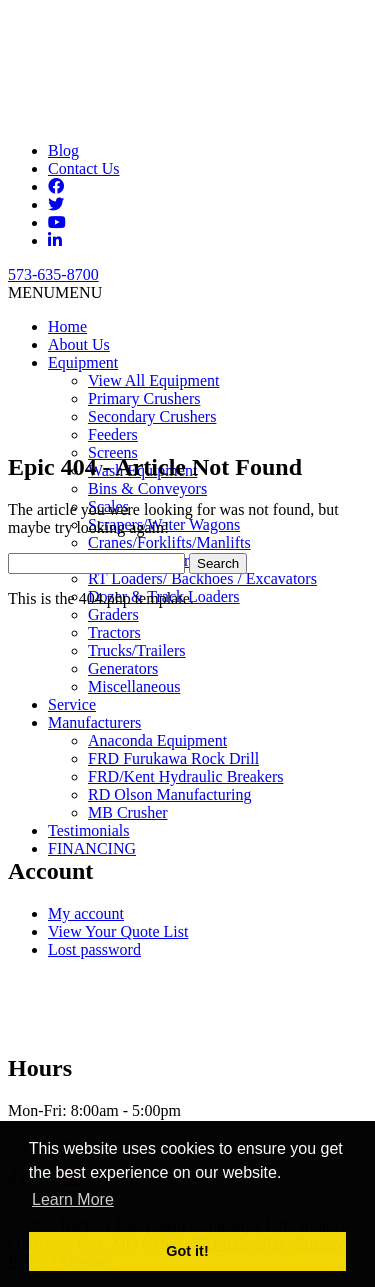 The image size is (375, 1287). What do you see at coordinates (118, 931) in the screenshot?
I see `View Your Quote List` at bounding box center [118, 931].